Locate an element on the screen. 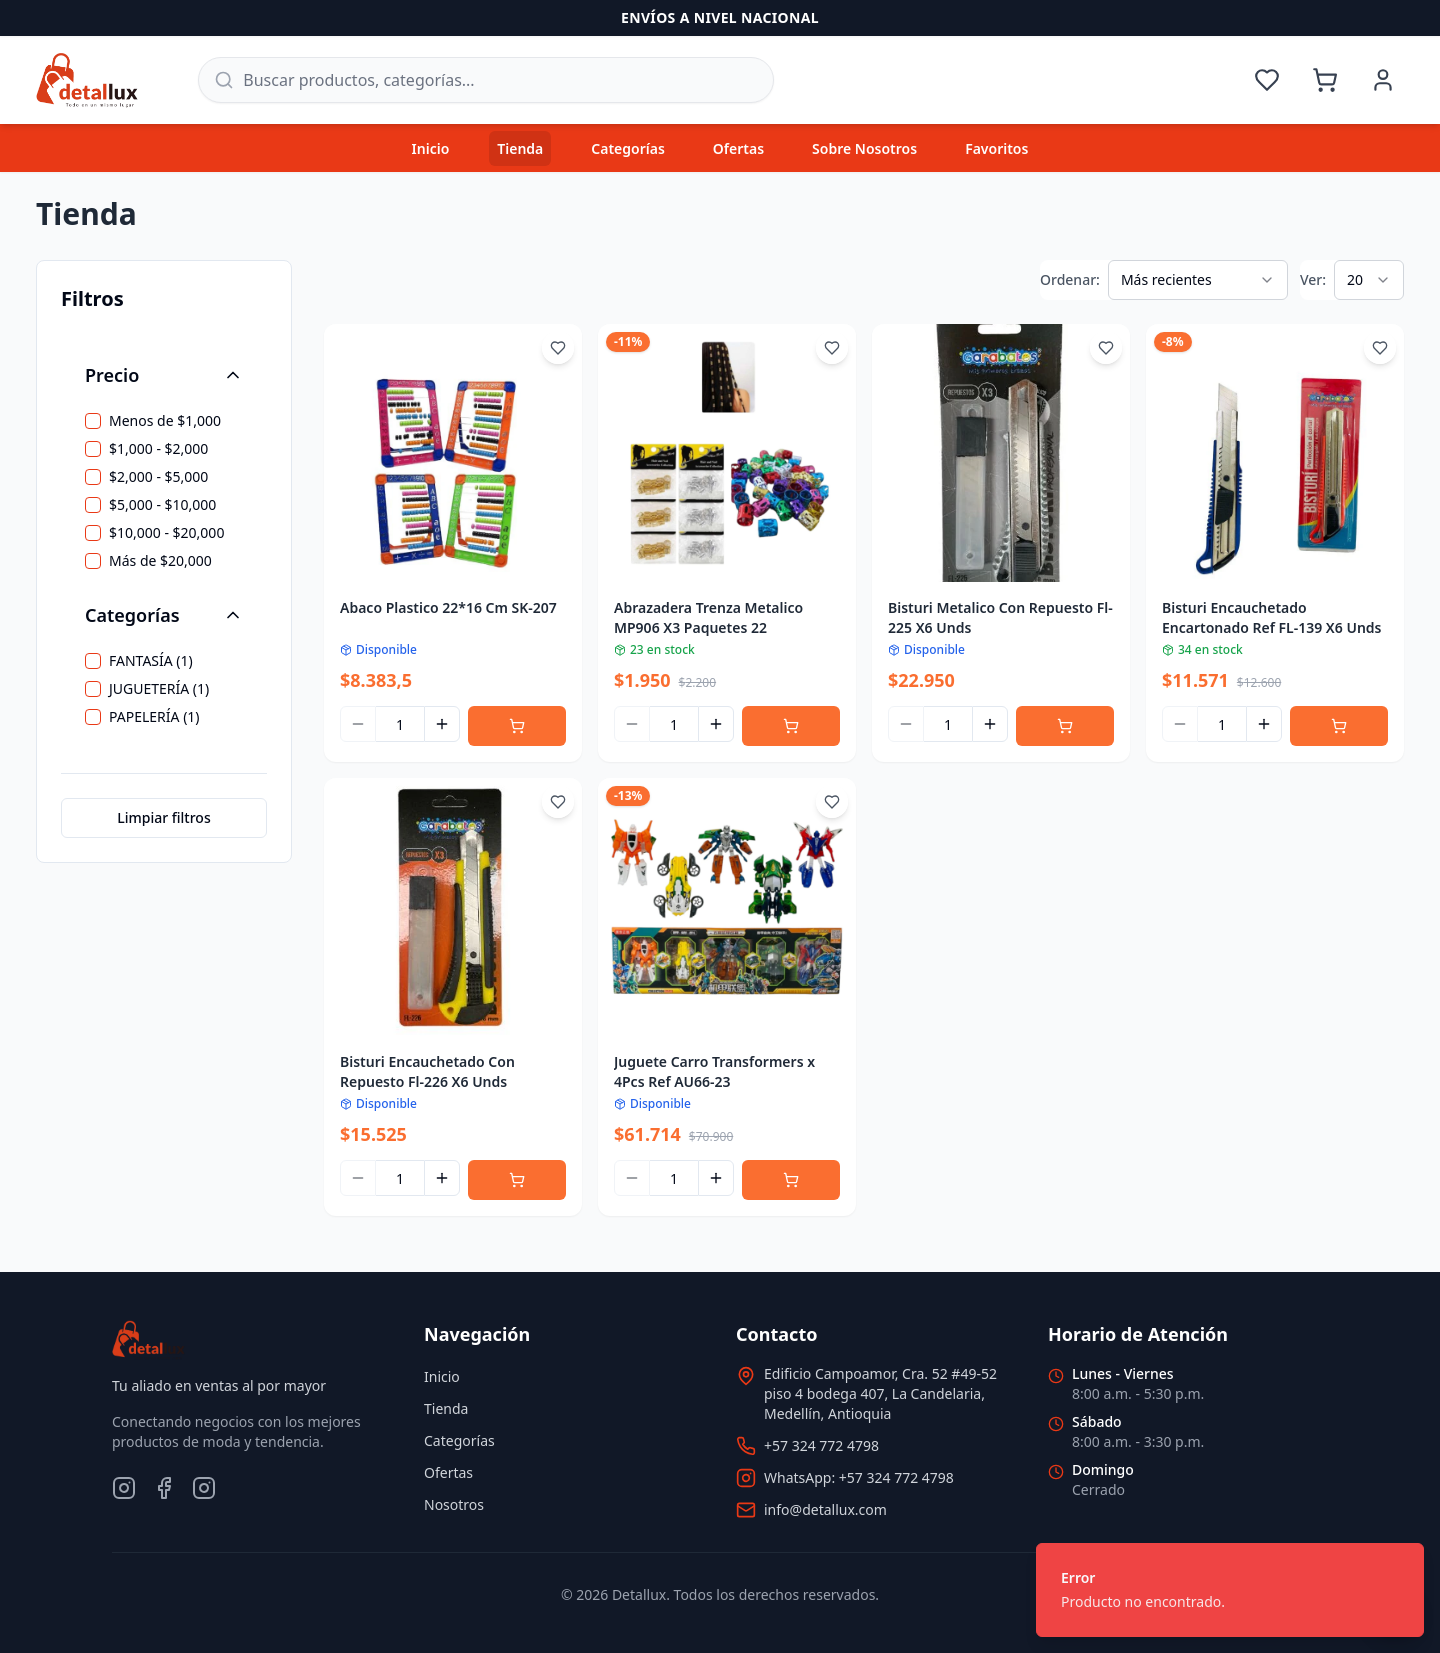 The height and width of the screenshot is (1653, 1440). Ofertas is located at coordinates (738, 148).